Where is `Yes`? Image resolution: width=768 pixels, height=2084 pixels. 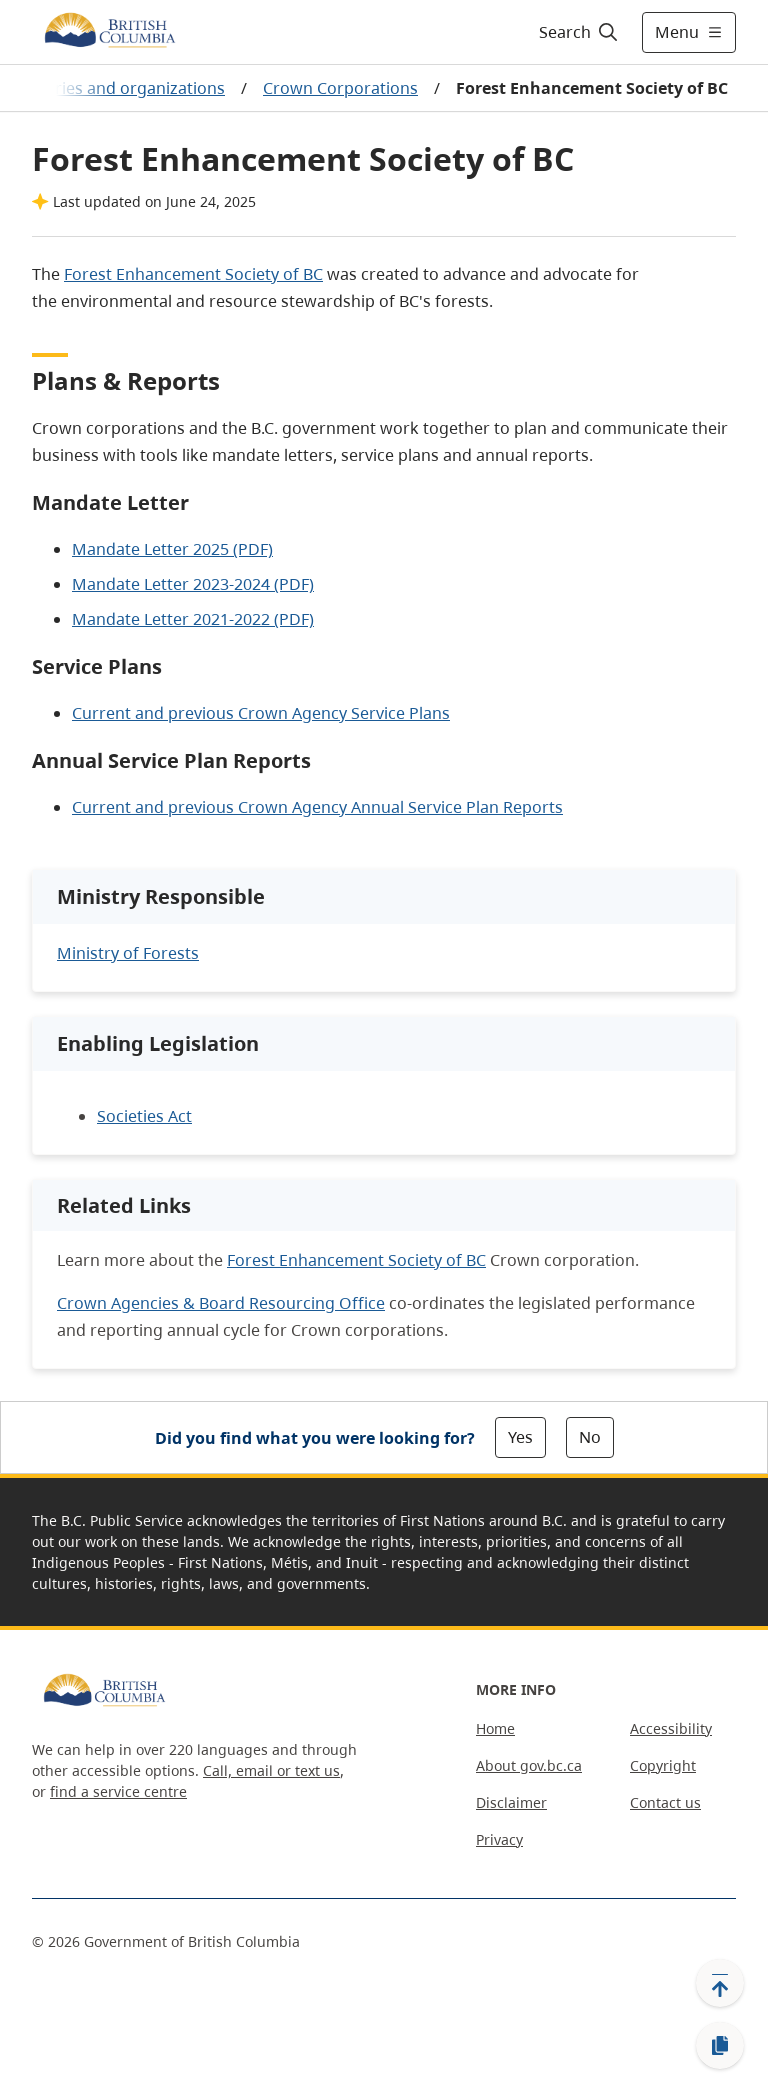
Yes is located at coordinates (520, 1437).